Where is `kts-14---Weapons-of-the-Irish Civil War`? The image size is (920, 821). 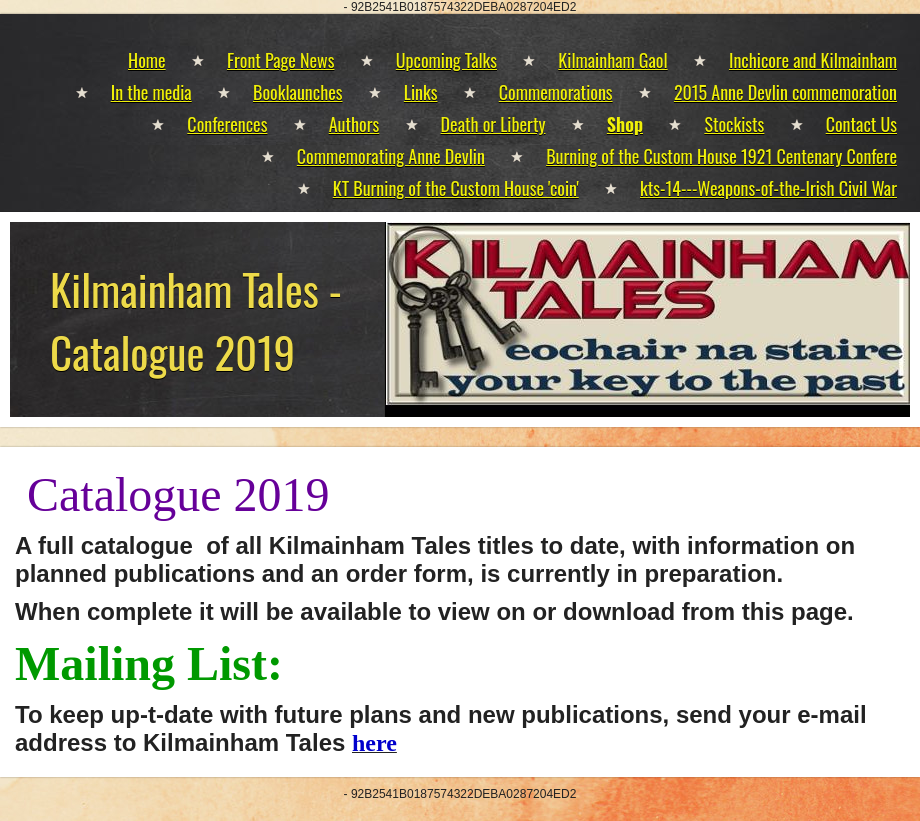 kts-14---Weapons-of-the-Irish Civil War is located at coordinates (768, 188).